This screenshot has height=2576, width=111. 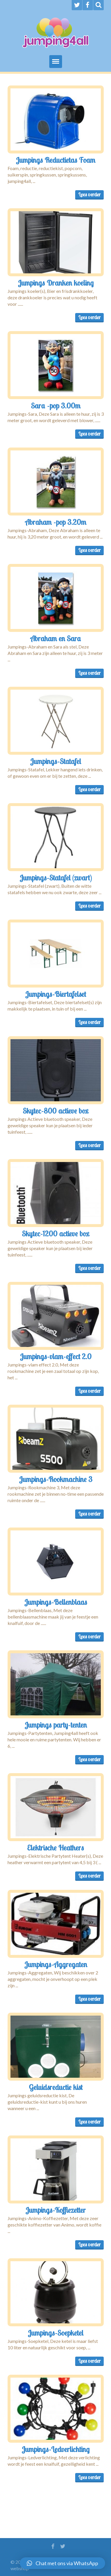 I want to click on Jumpings-Koffiezetter, so click(x=55, y=2210).